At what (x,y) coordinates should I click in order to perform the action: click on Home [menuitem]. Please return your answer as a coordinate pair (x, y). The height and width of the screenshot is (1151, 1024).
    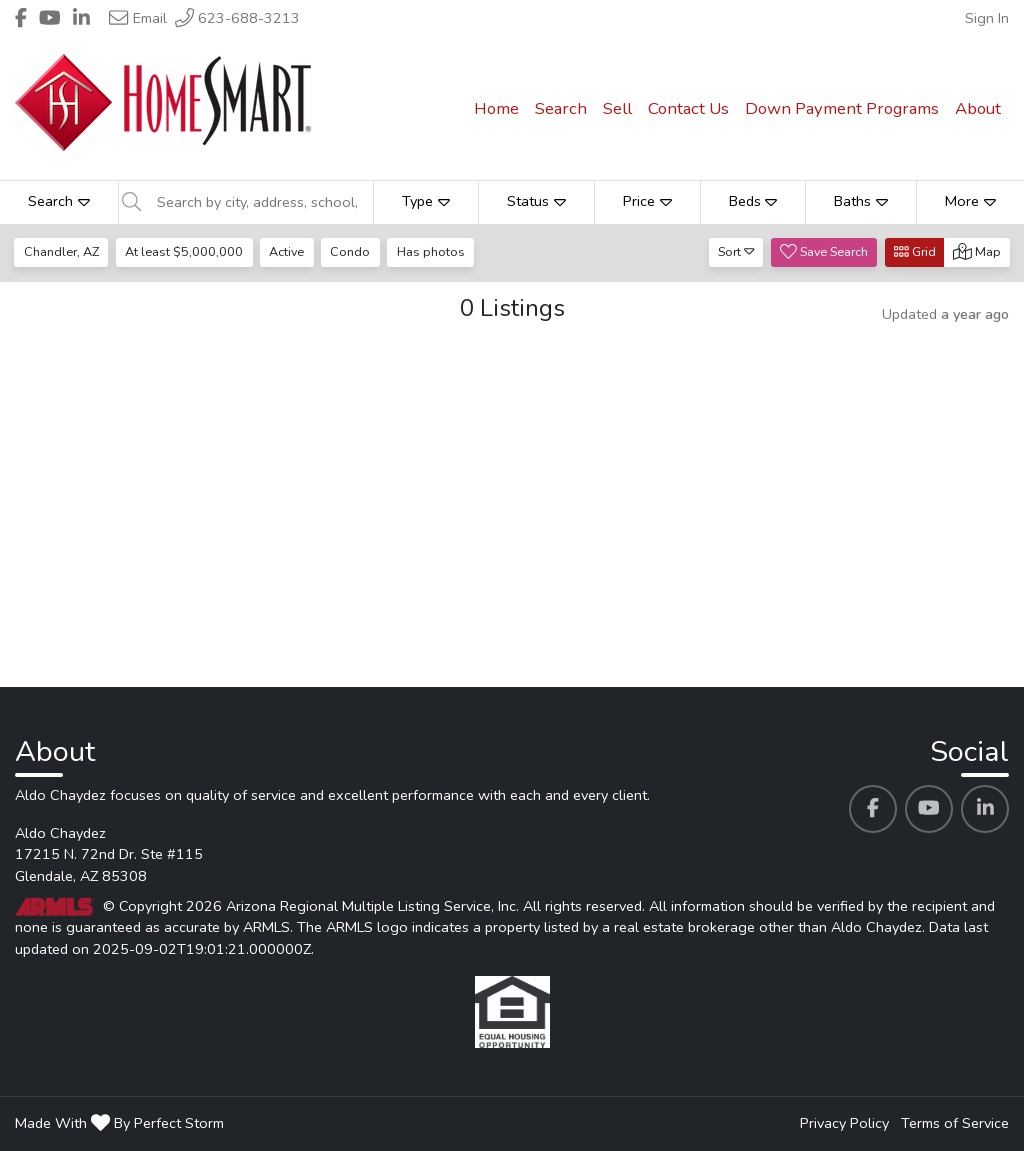
    Looking at the image, I should click on (496, 108).